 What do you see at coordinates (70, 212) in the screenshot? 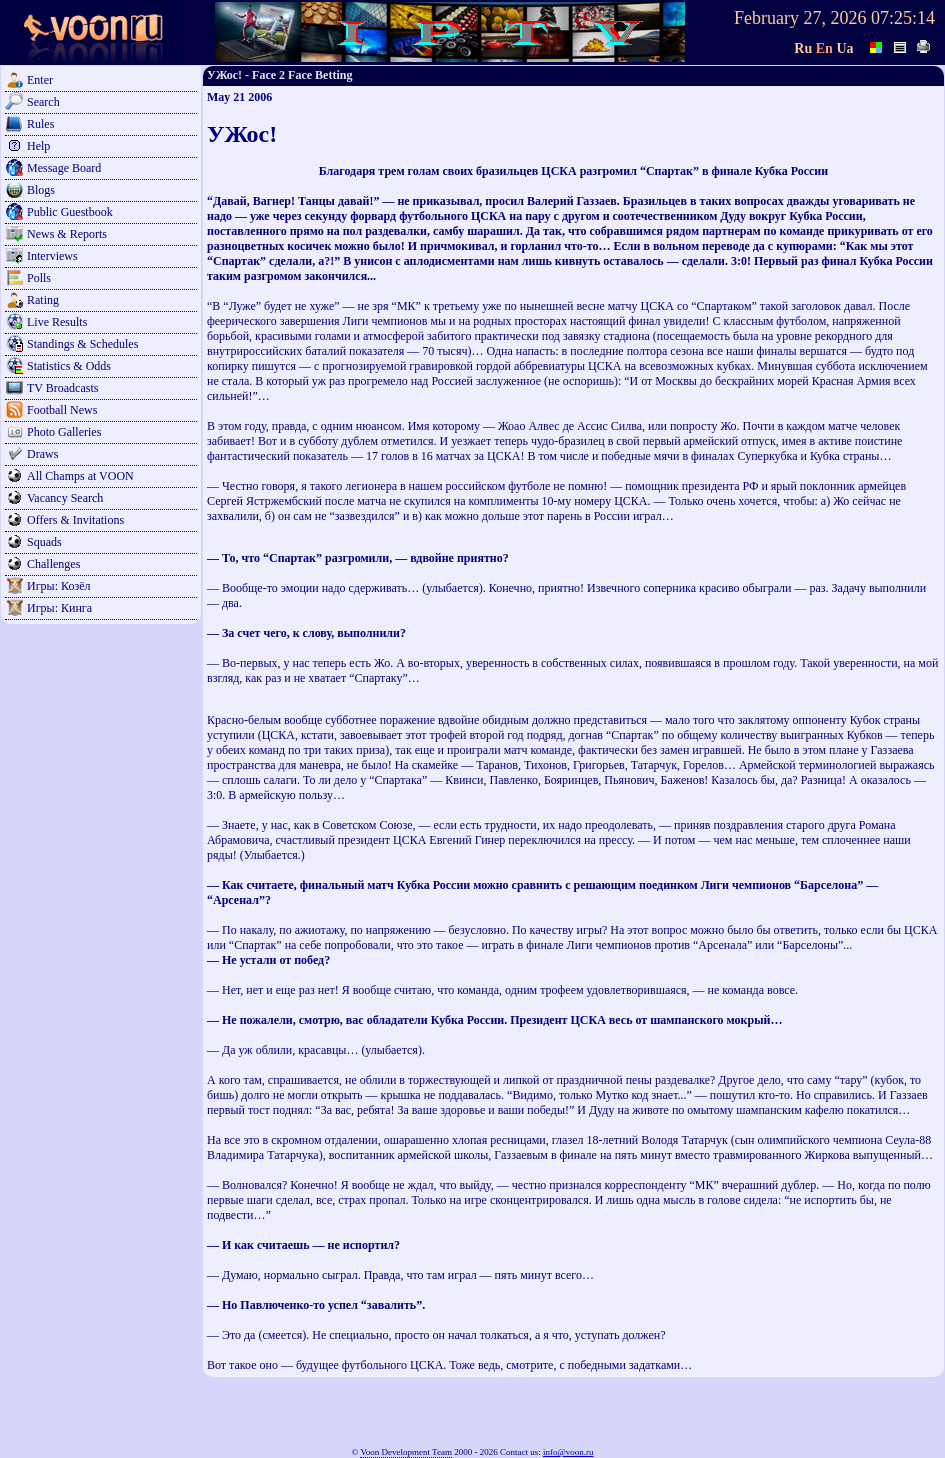
I see `Public Guestbook` at bounding box center [70, 212].